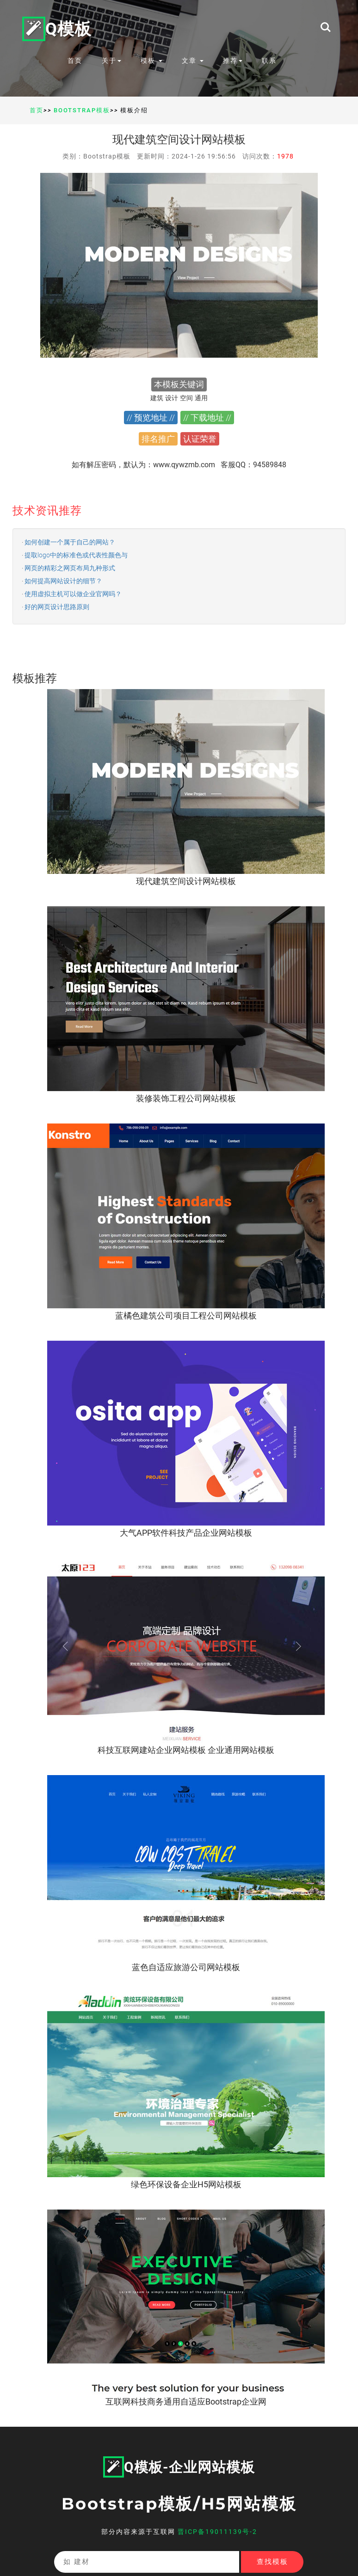 This screenshot has width=358, height=2576. What do you see at coordinates (75, 60) in the screenshot?
I see `首页` at bounding box center [75, 60].